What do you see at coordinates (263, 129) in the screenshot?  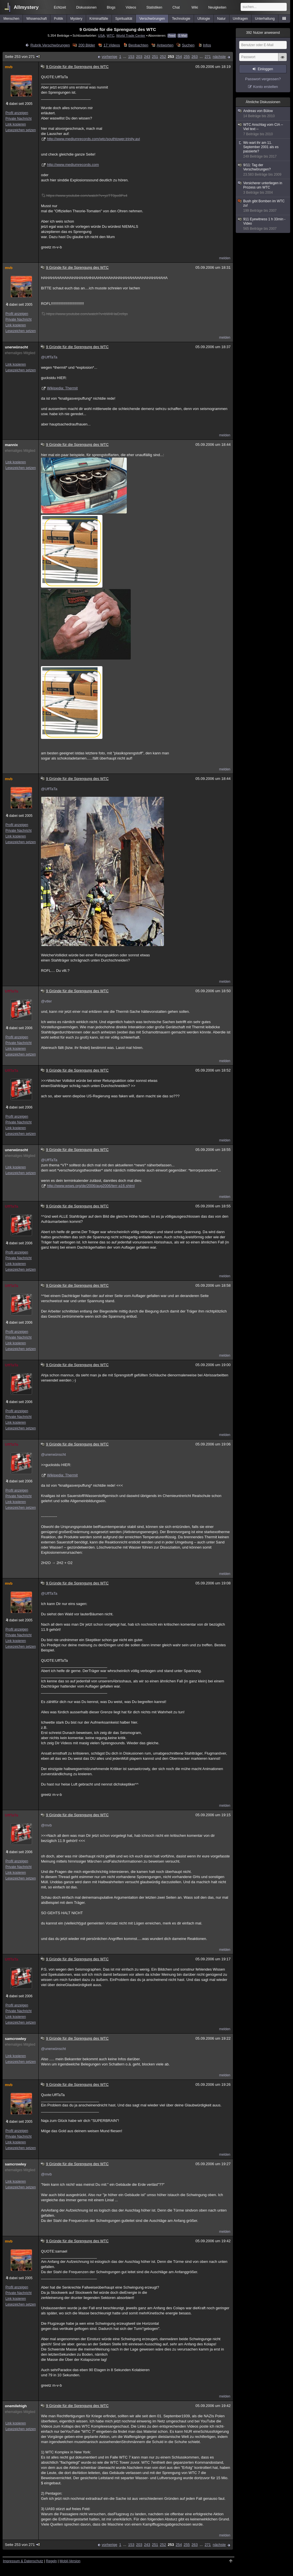 I see `WTC Anschlag vom CIA -- Viel text --` at bounding box center [263, 129].